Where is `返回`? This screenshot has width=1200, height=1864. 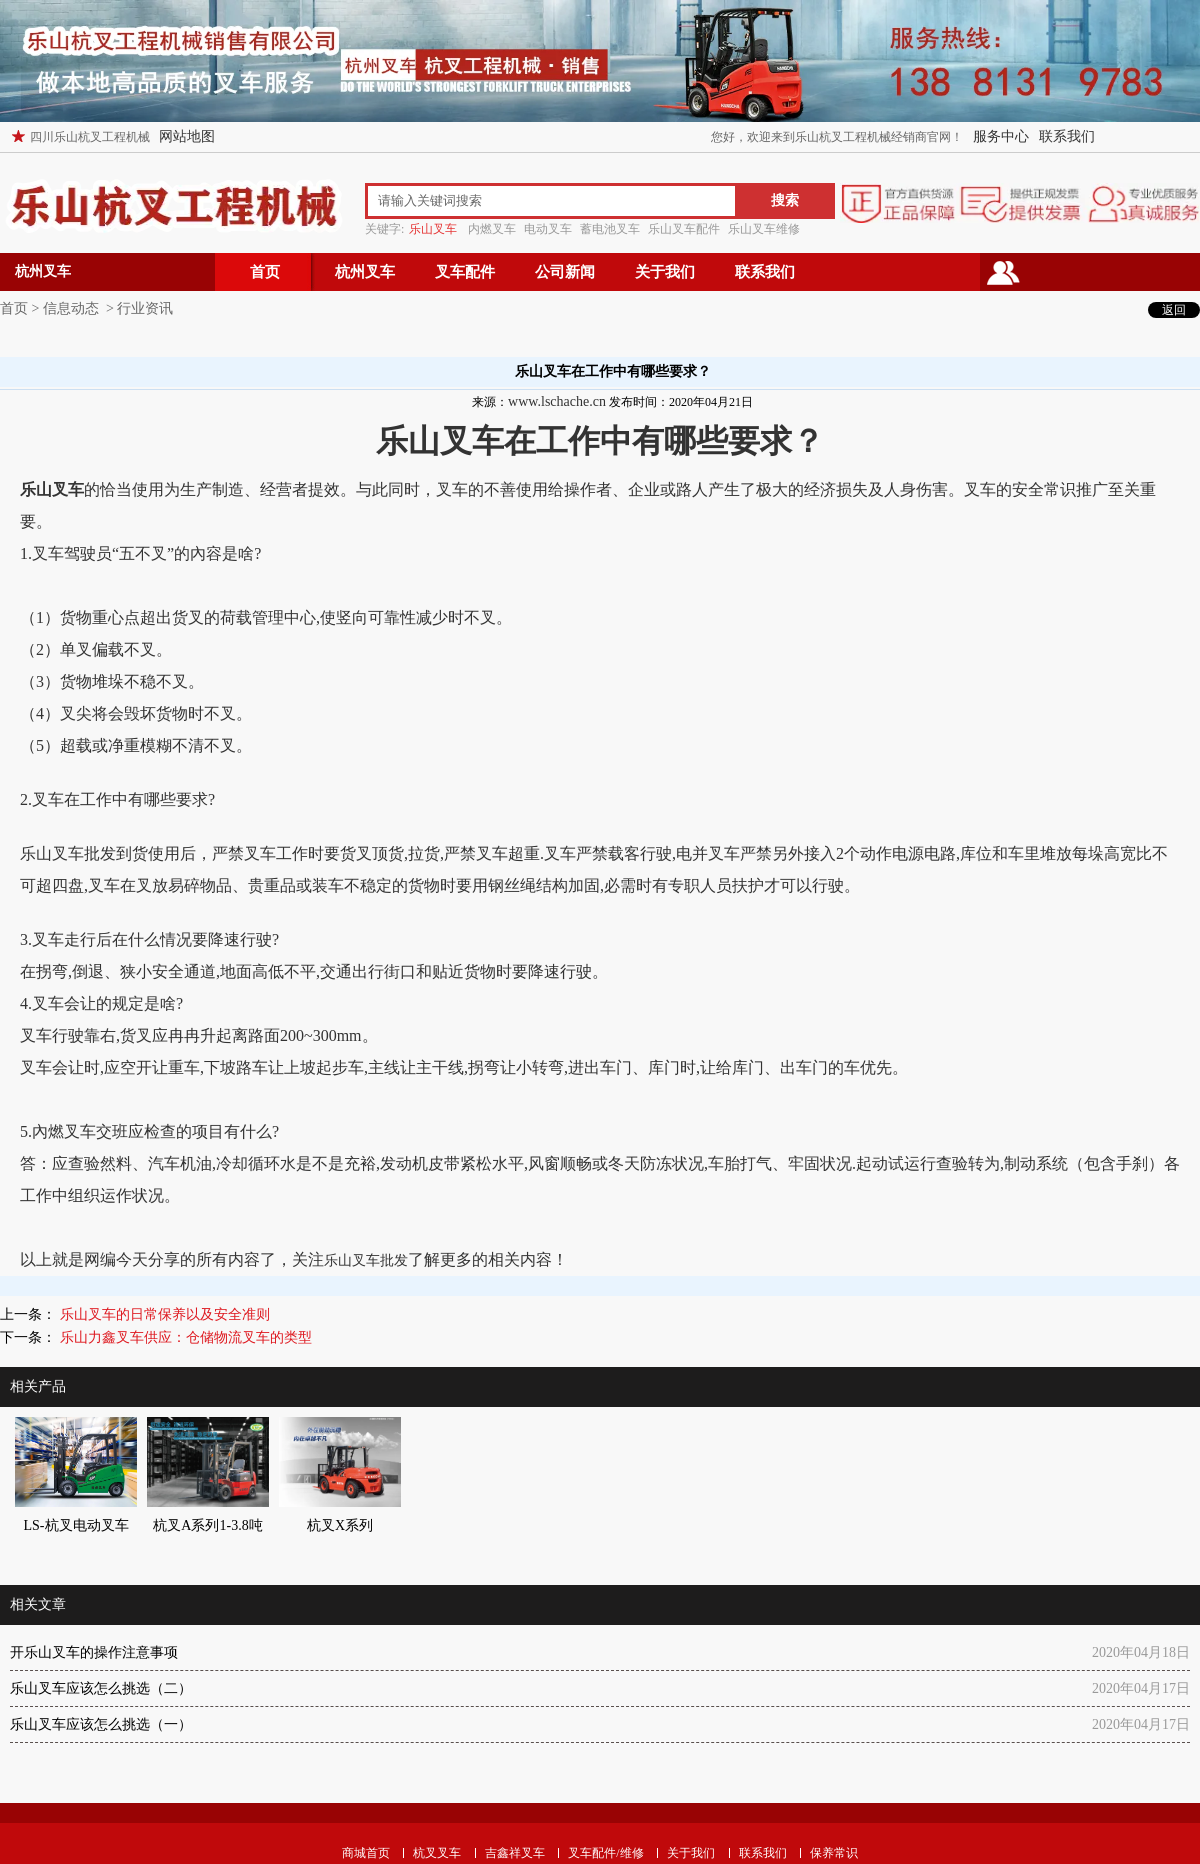
返回 is located at coordinates (1174, 310).